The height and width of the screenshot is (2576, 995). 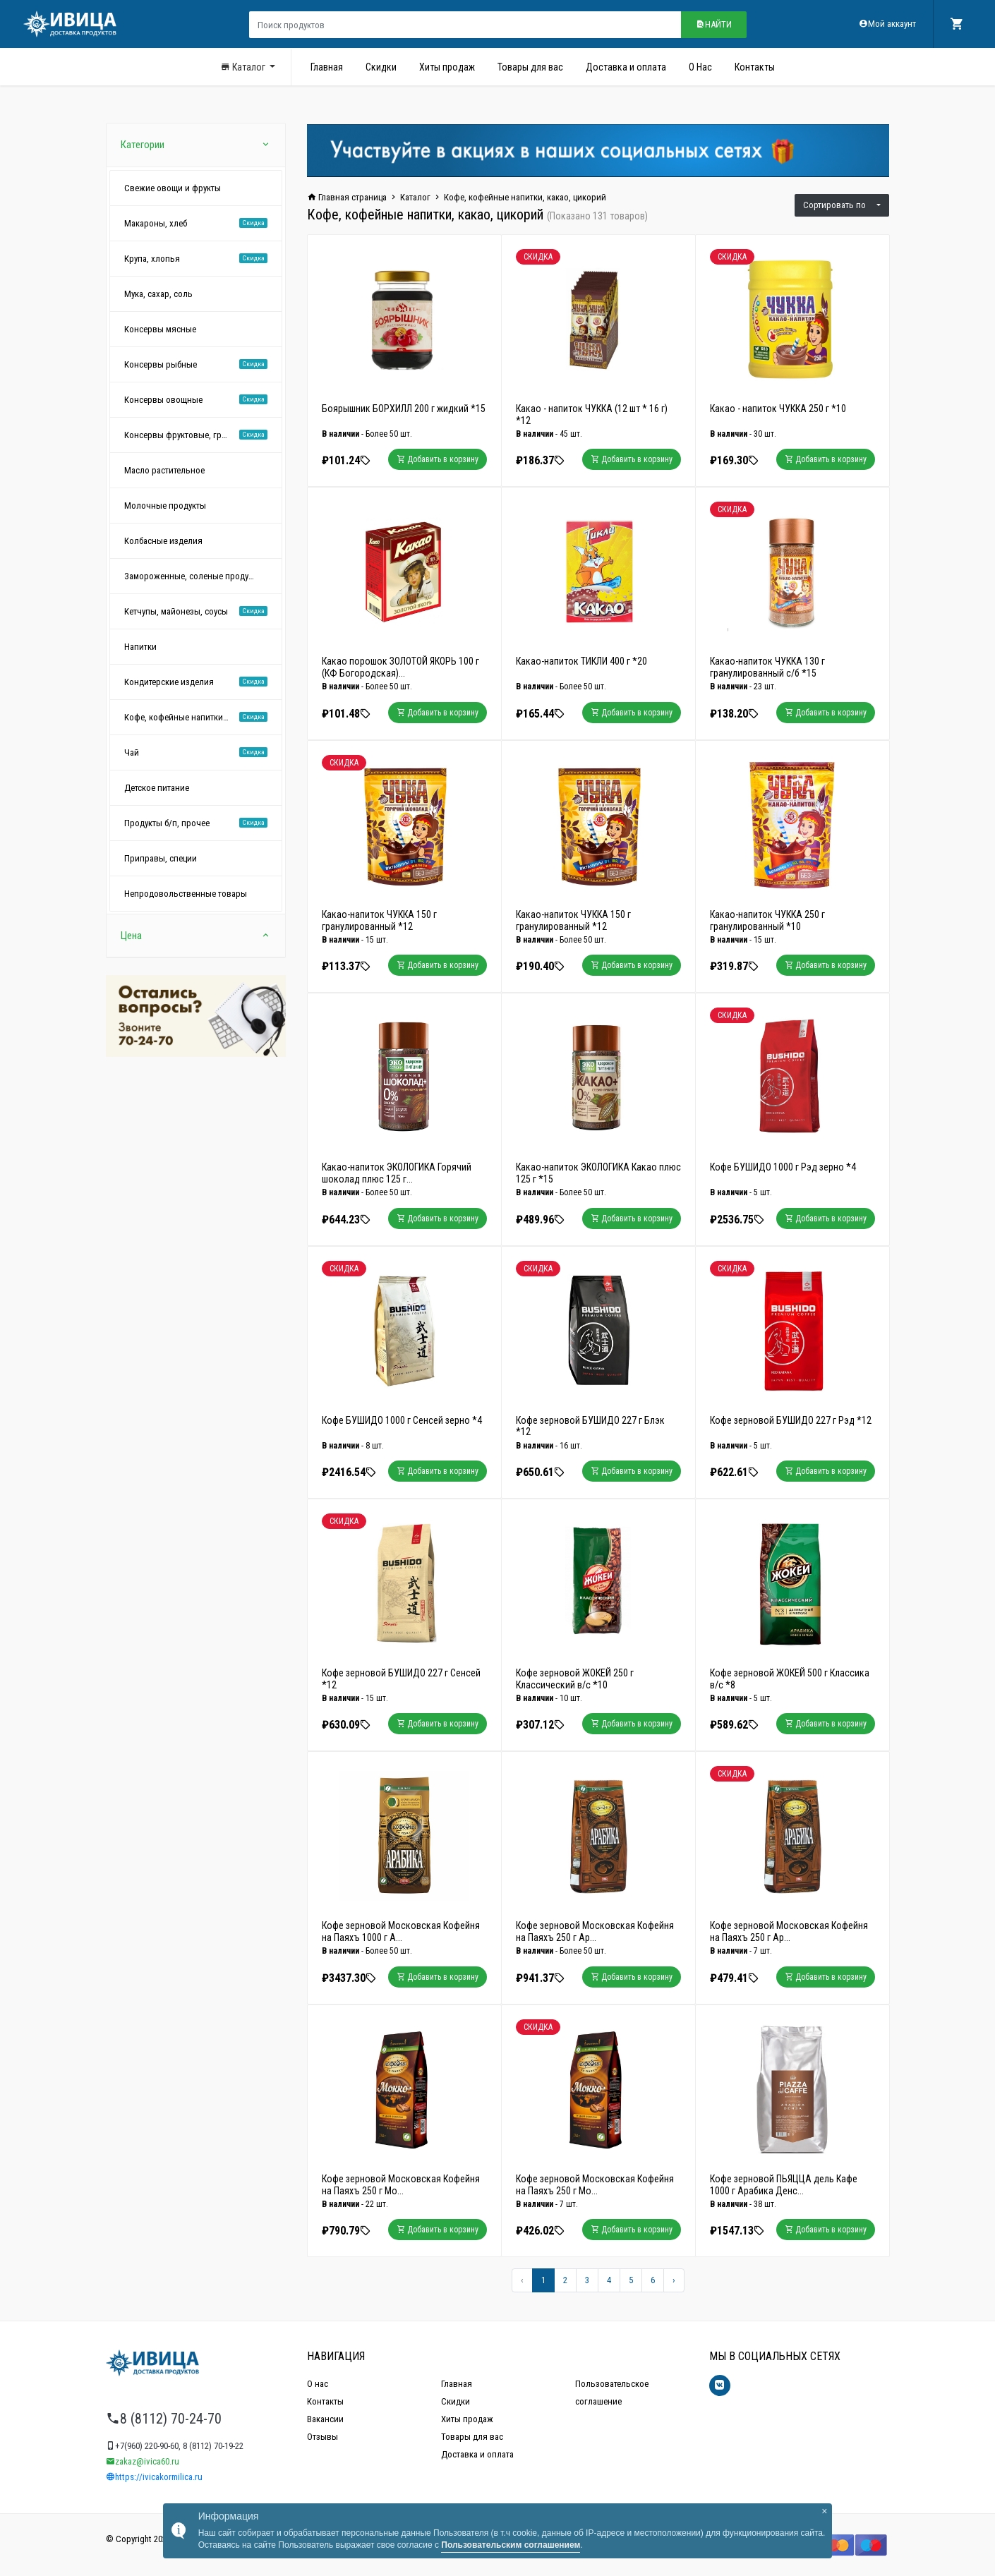 I want to click on О нас, so click(x=317, y=2383).